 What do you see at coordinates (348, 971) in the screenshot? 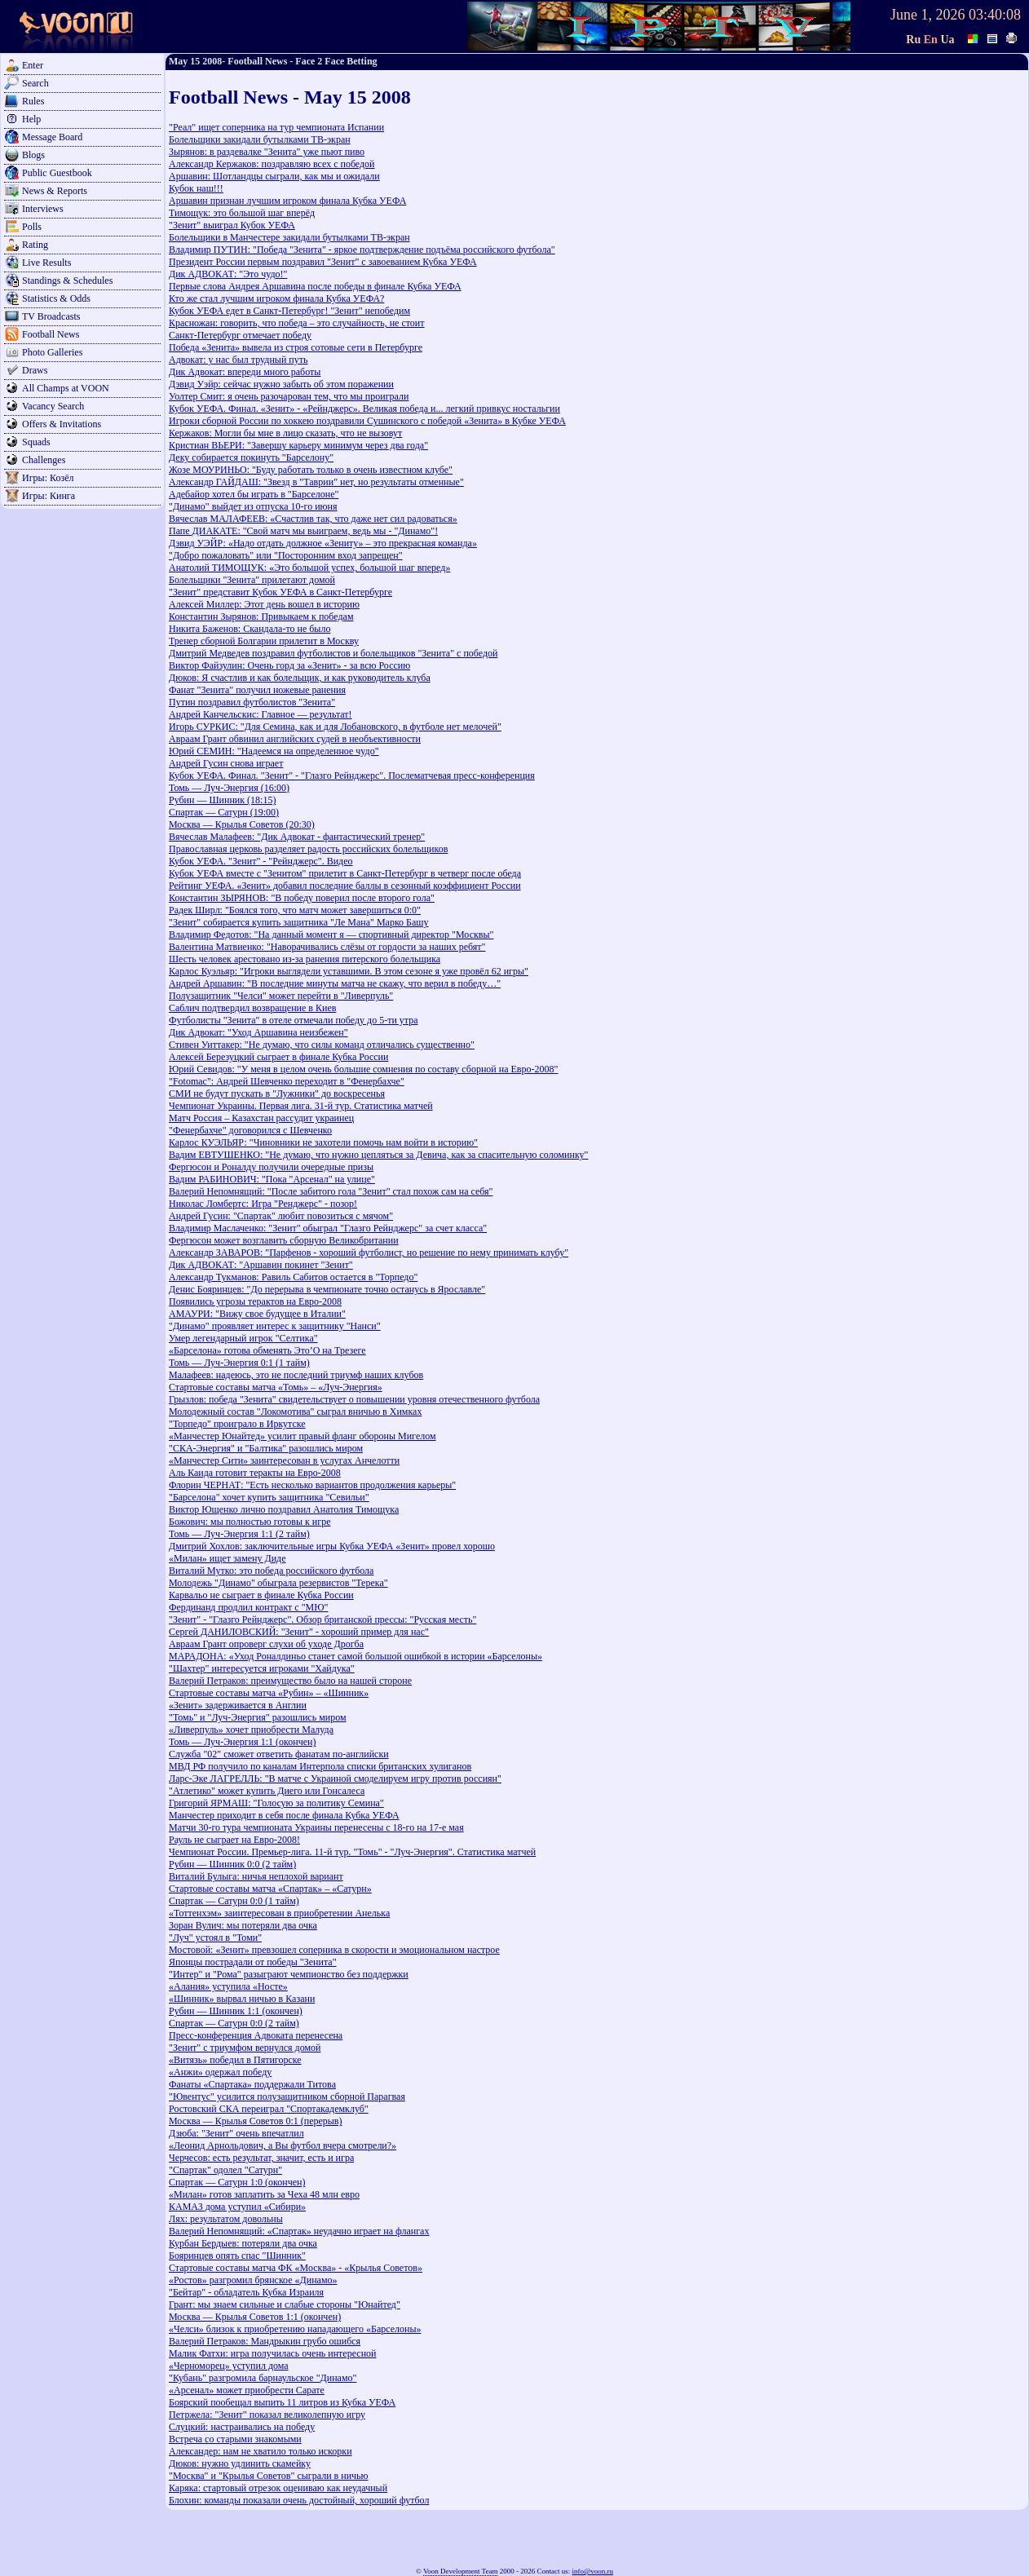
I see `Карлос Куэльяр: "Игроки выглядели уставшими. В этом сезоне я уже провёл 62 игры"` at bounding box center [348, 971].